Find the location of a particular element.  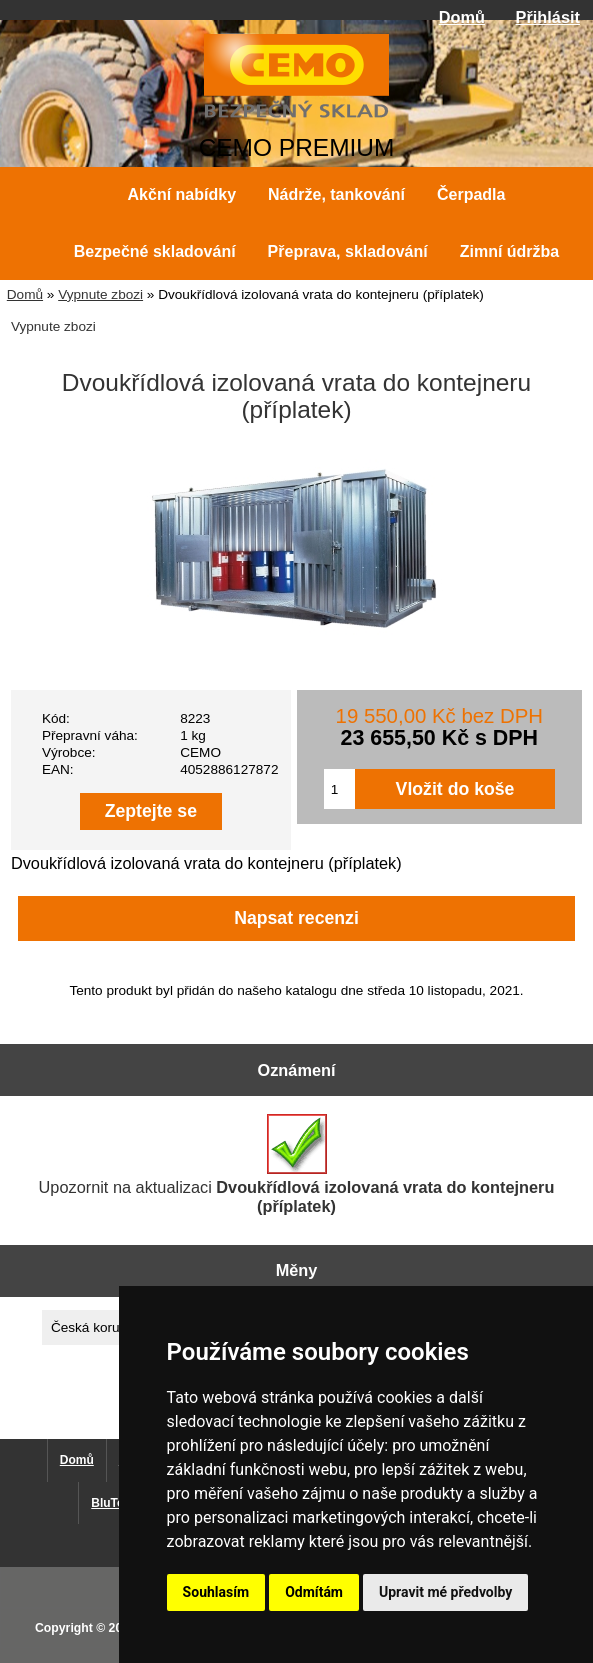

Vypnute zbozi is located at coordinates (100, 294).